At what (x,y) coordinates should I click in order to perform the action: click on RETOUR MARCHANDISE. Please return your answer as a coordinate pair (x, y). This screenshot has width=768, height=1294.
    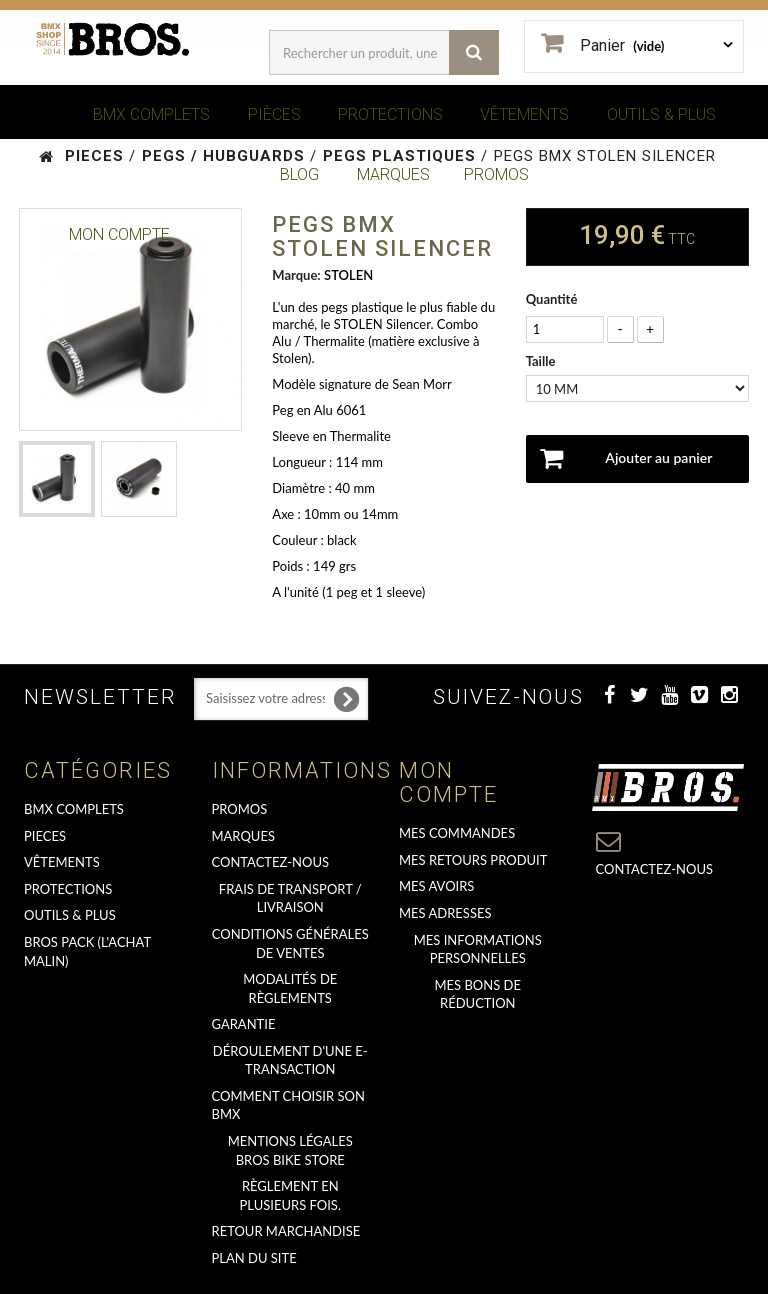
    Looking at the image, I should click on (286, 1231).